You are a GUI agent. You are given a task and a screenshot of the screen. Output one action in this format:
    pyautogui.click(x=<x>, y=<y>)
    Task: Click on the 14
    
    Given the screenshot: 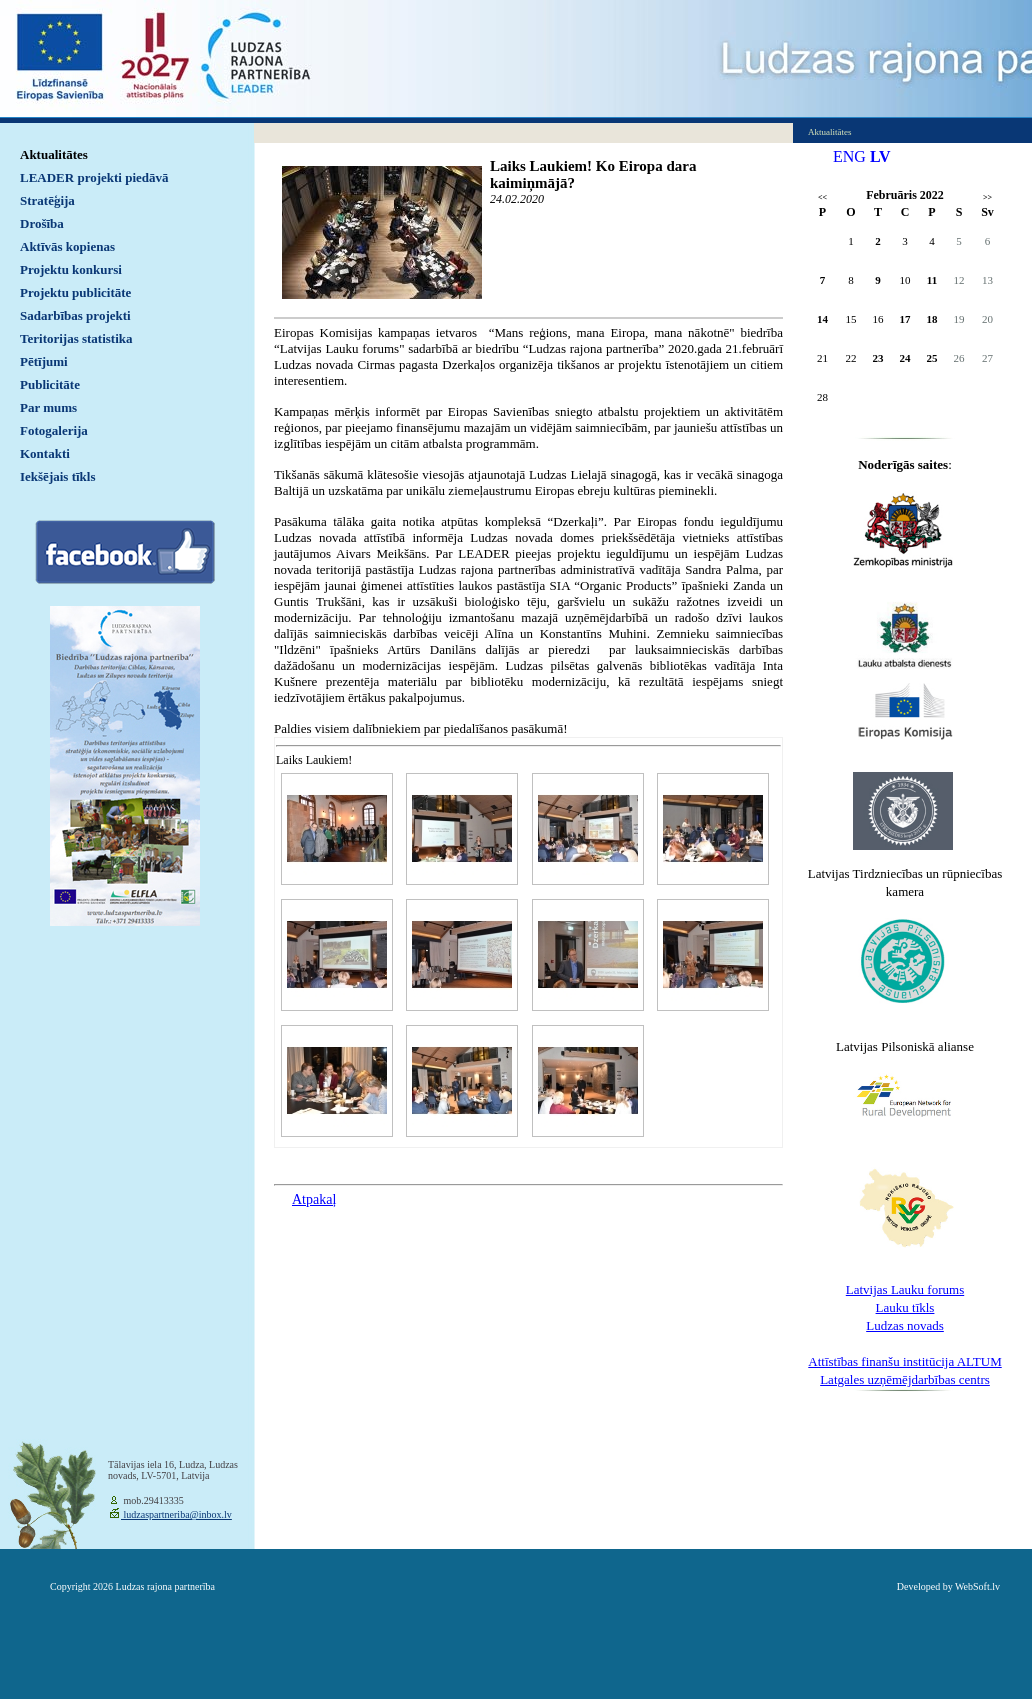 What is the action you would take?
    pyautogui.click(x=822, y=319)
    